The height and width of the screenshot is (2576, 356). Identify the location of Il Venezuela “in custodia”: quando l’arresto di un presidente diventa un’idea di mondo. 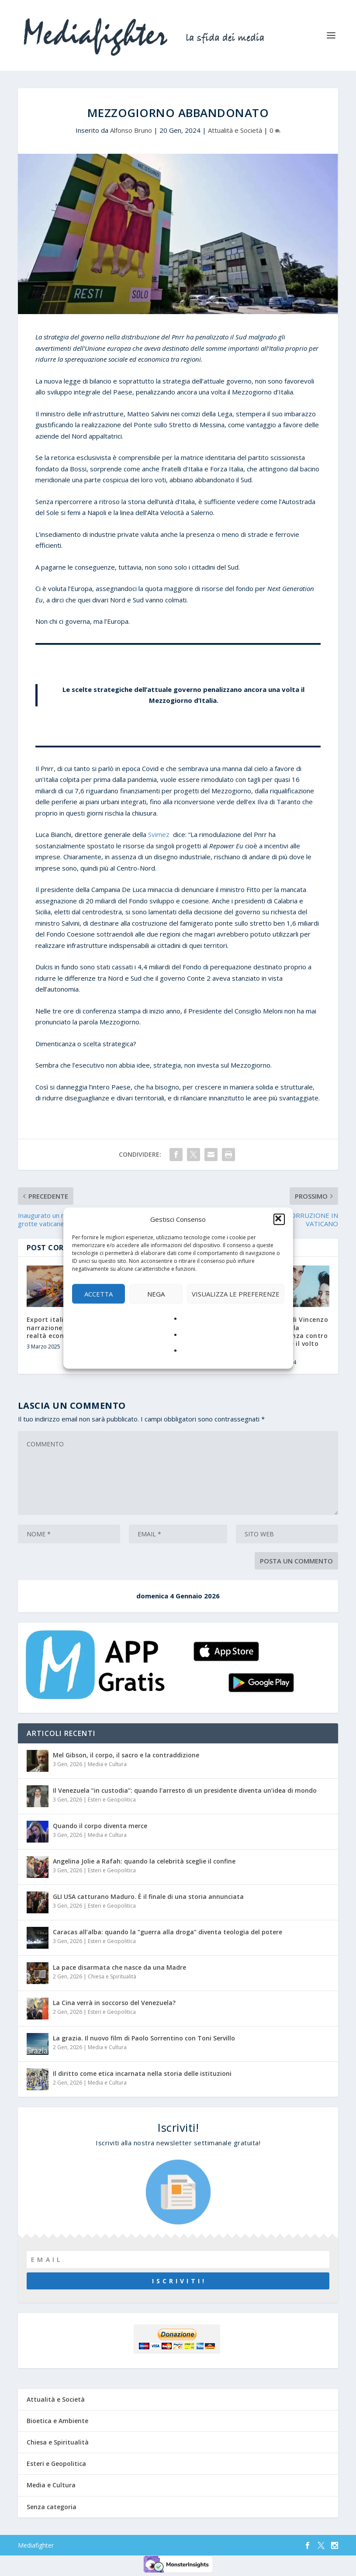
(185, 1790).